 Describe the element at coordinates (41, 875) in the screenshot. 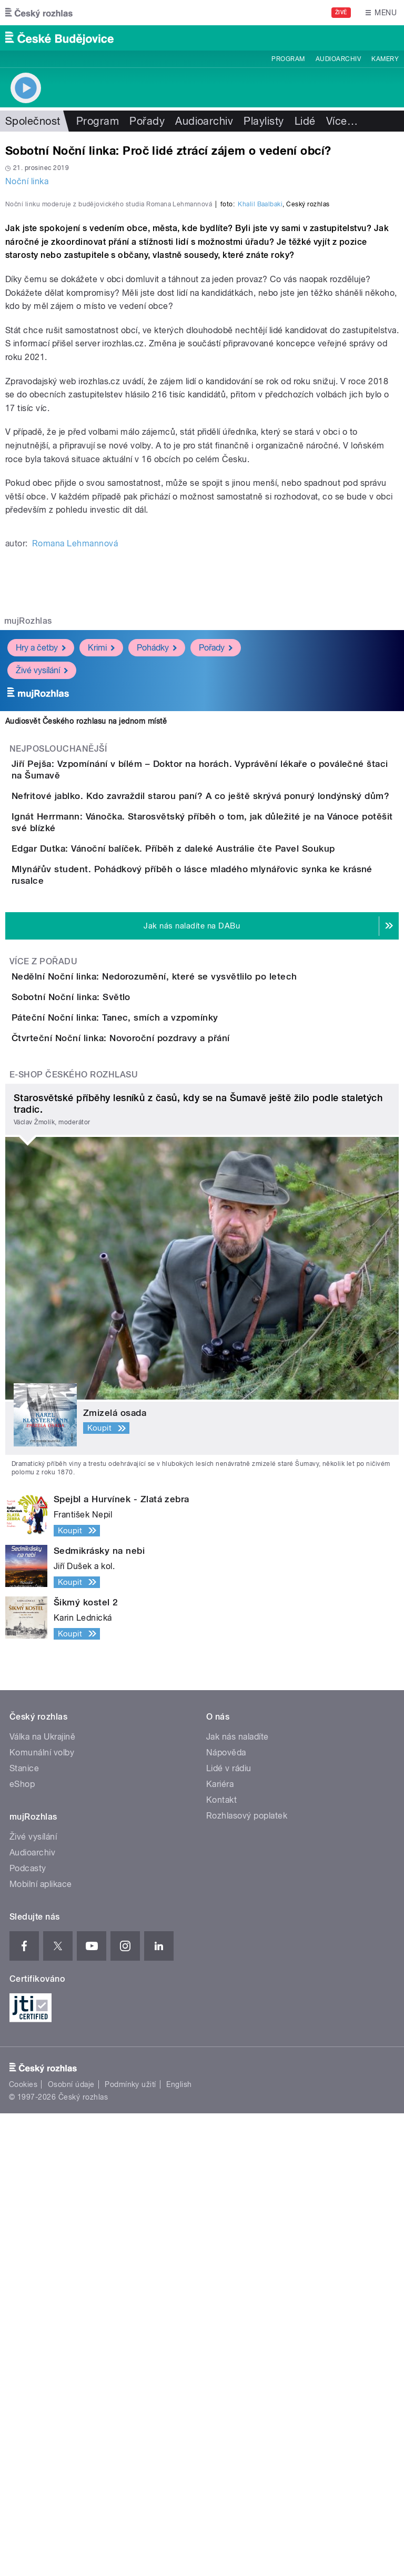

I see `Hry a četby` at that location.